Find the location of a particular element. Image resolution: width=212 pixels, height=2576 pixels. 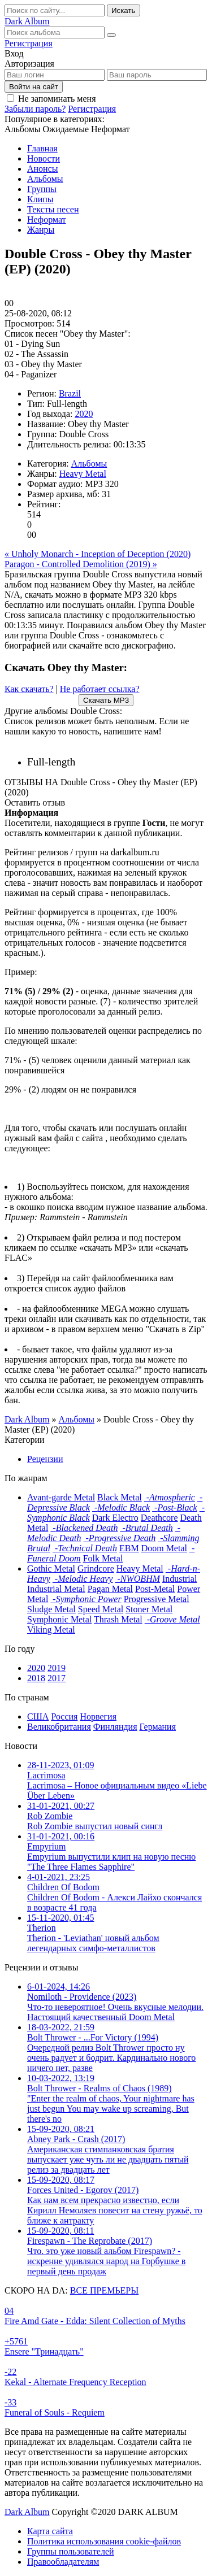

Deathcore is located at coordinates (159, 1517).